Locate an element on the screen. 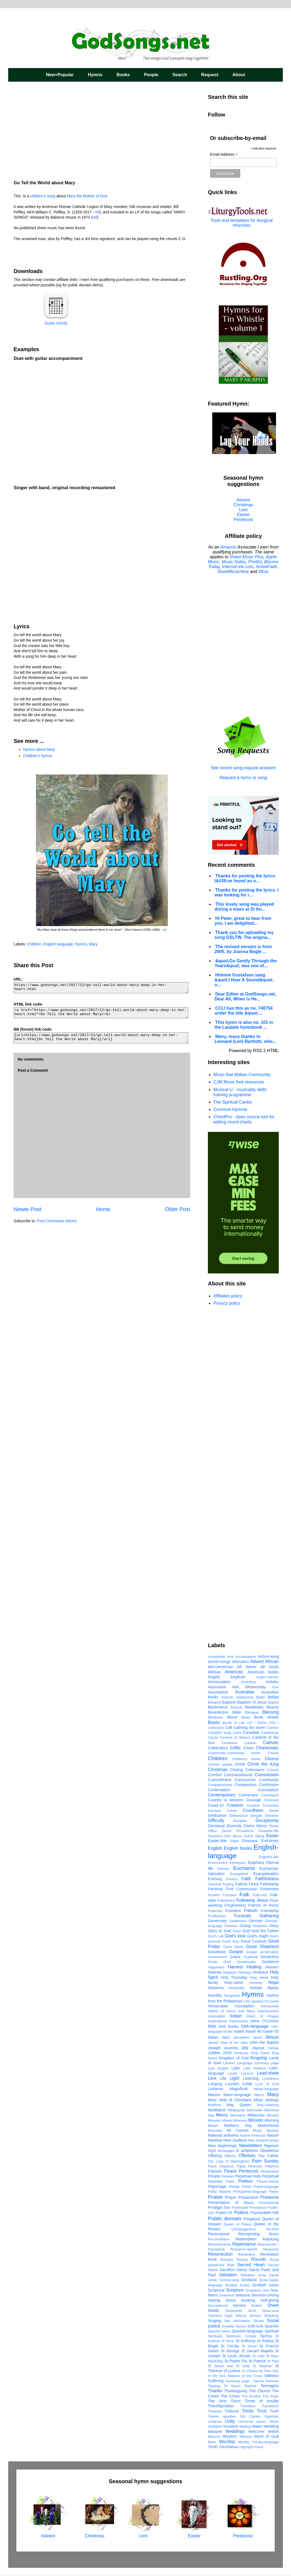 The image size is (291, 2576). Zacchaeus is located at coordinates (228, 2447).